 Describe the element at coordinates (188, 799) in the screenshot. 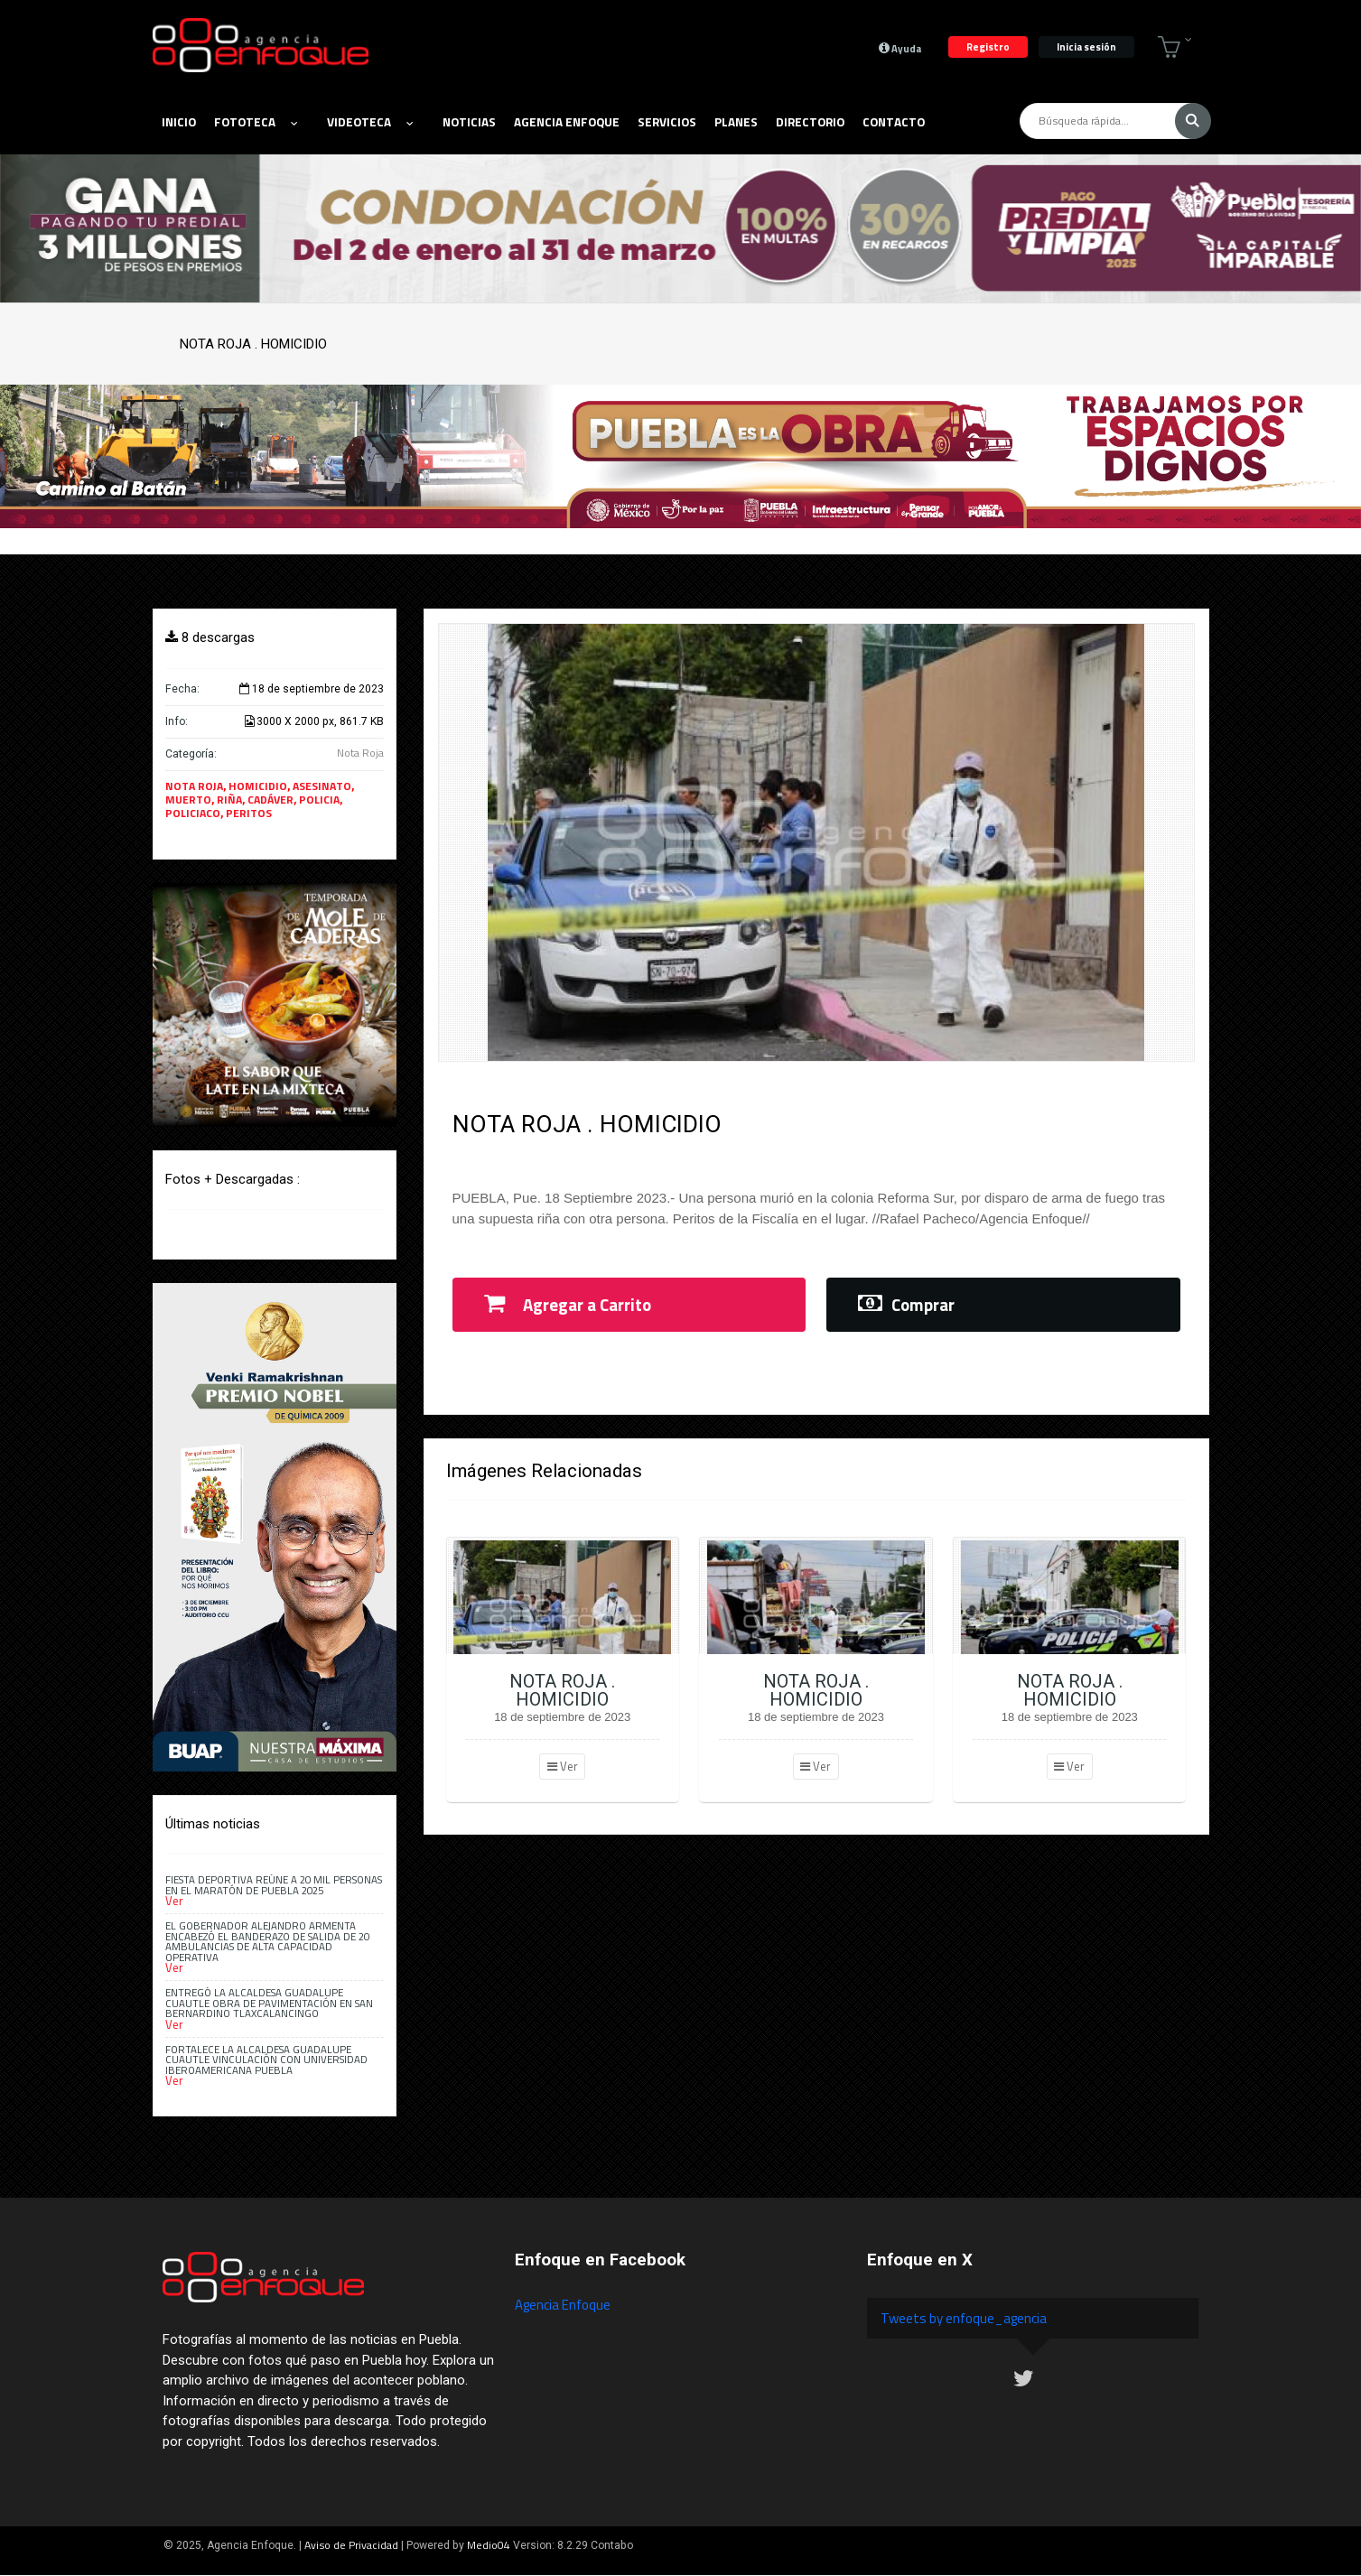

I see `MUERTO` at that location.